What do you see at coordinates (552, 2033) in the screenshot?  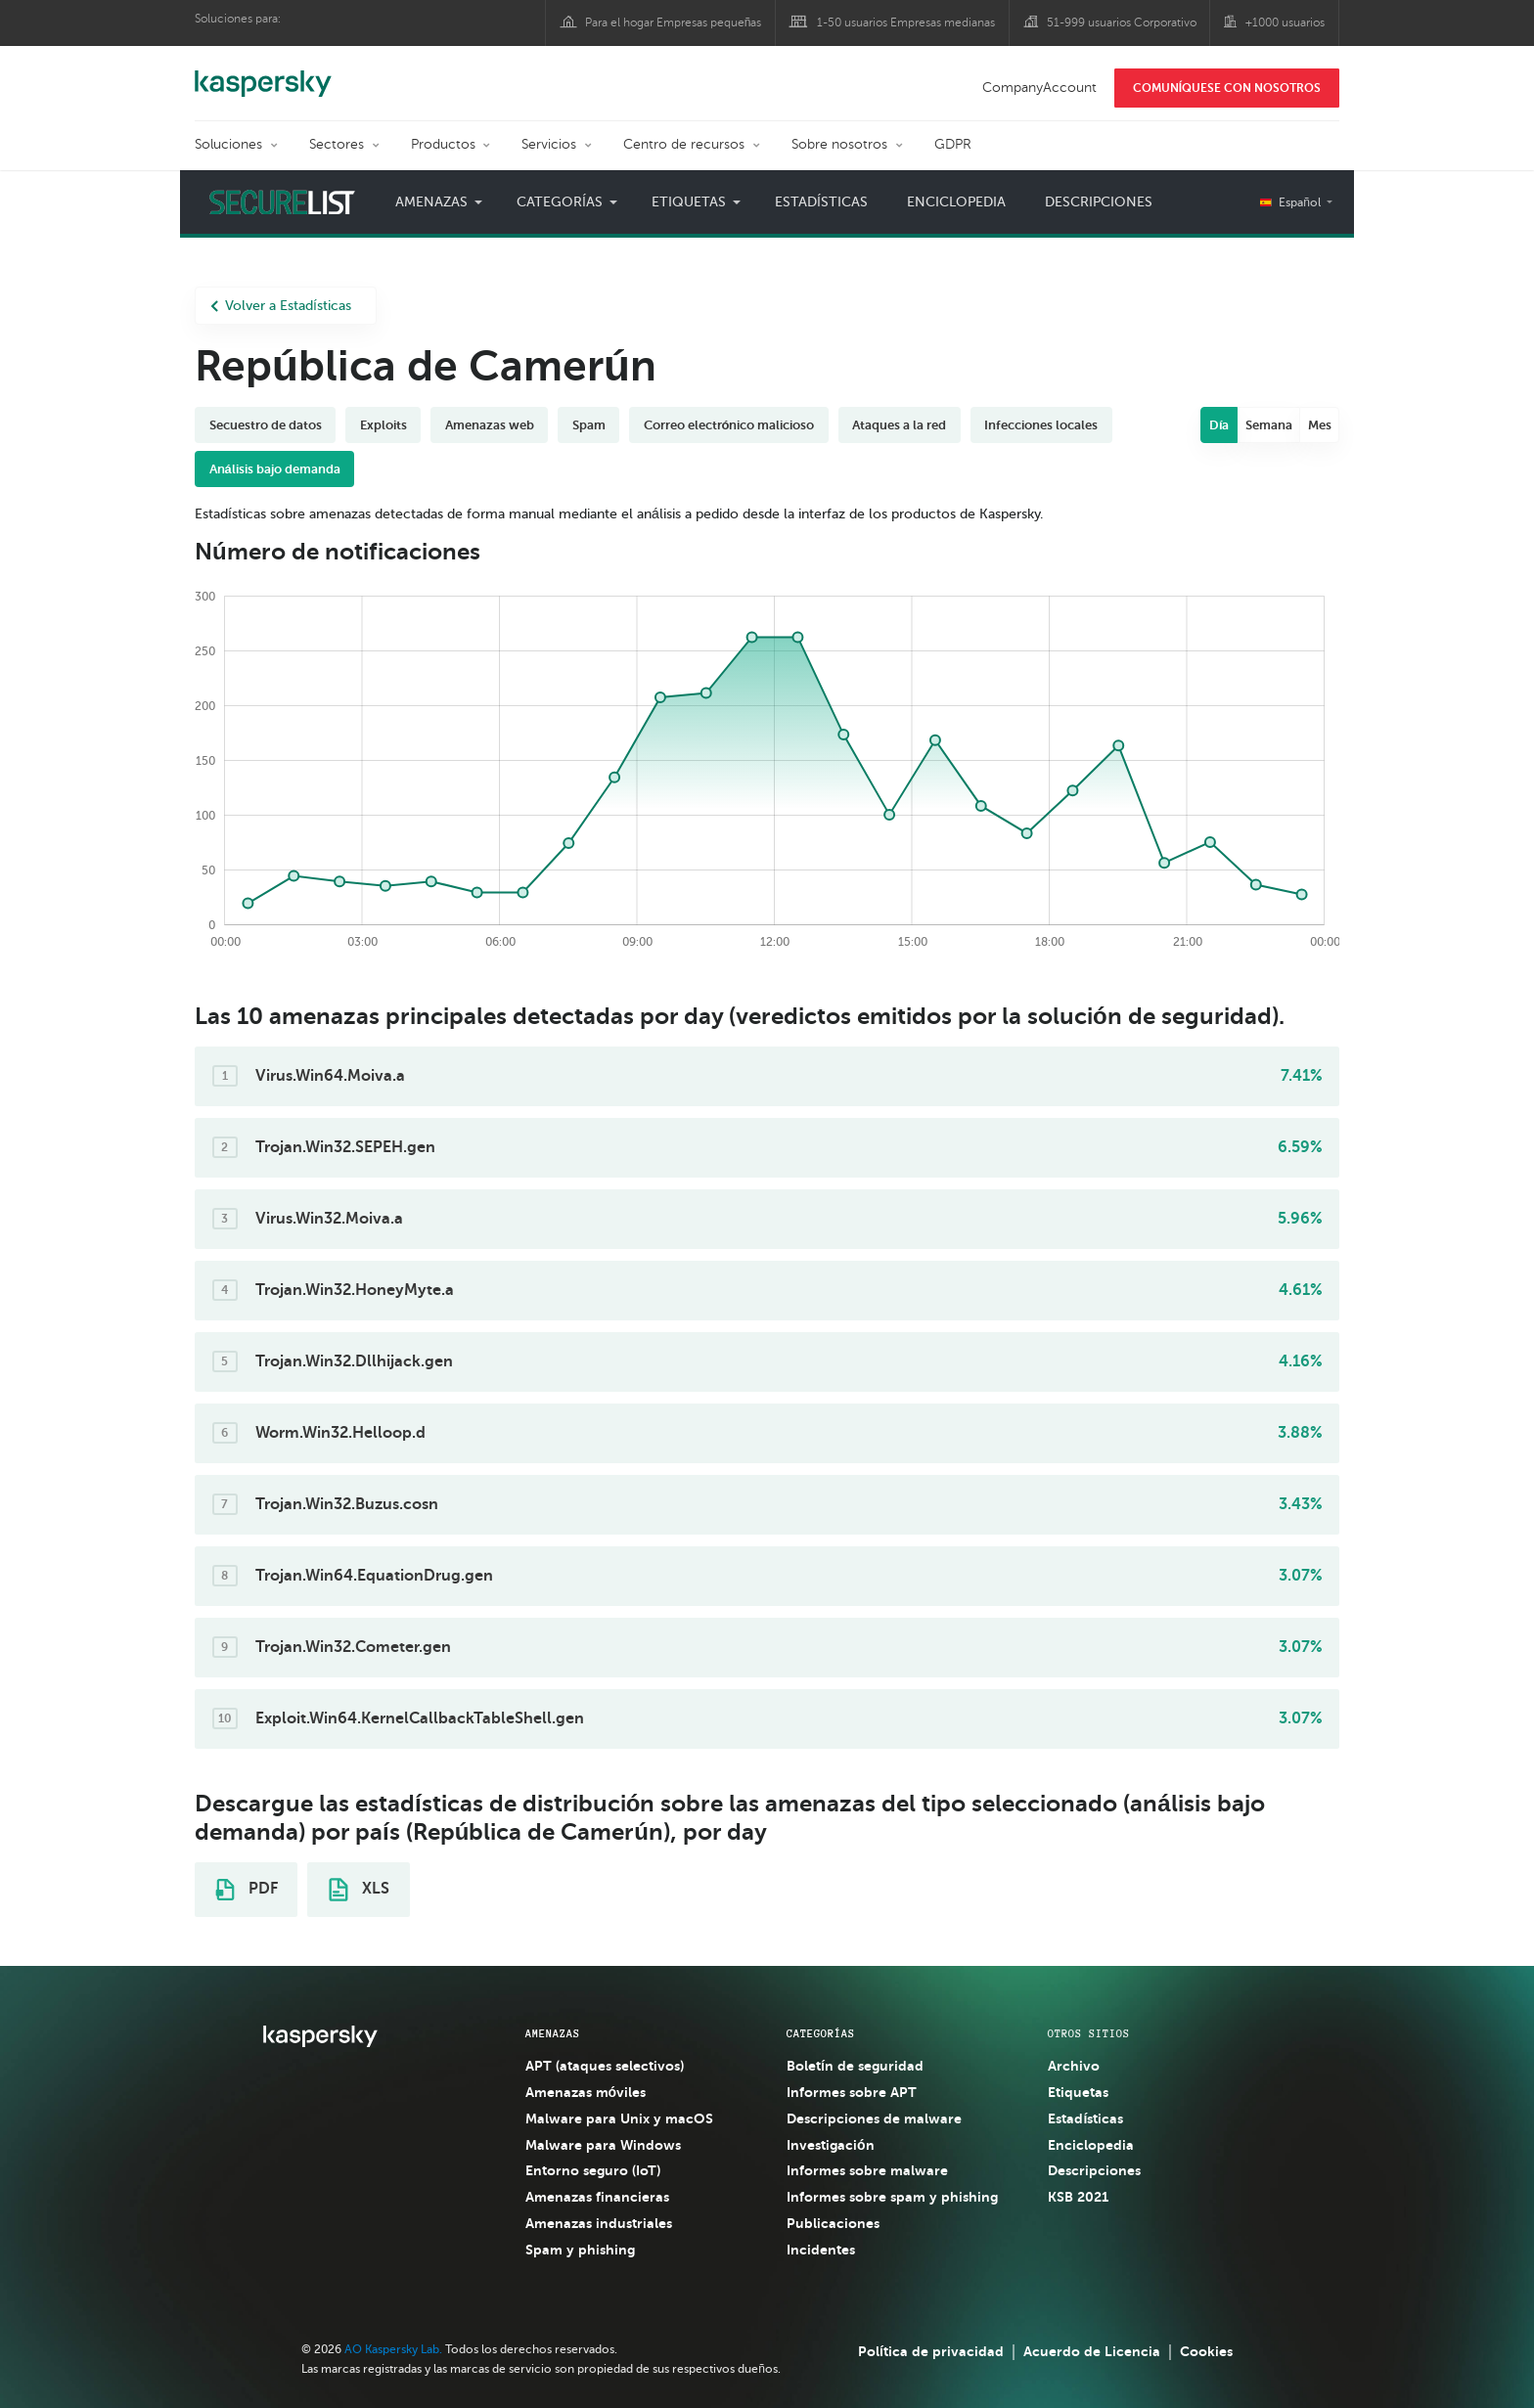 I see `AMENAZAS` at bounding box center [552, 2033].